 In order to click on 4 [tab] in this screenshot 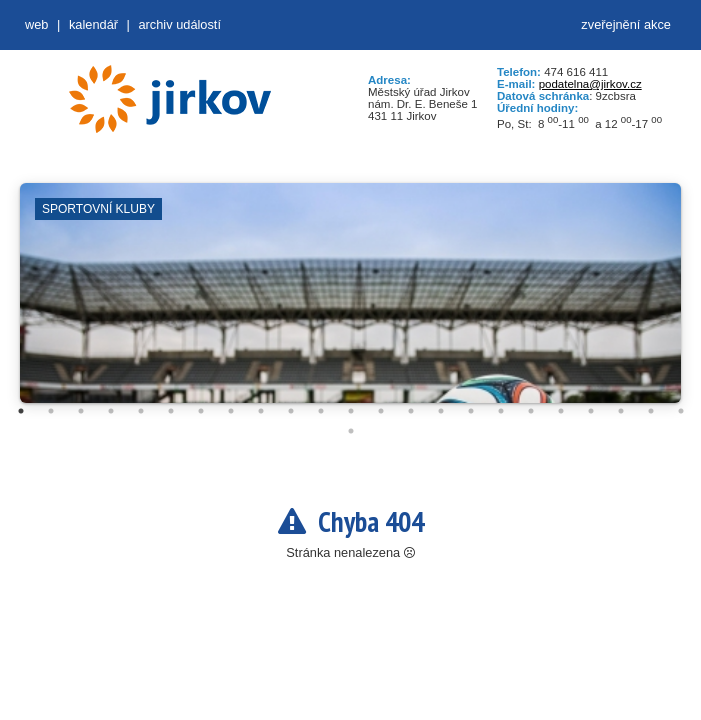, I will do `click(111, 411)`.